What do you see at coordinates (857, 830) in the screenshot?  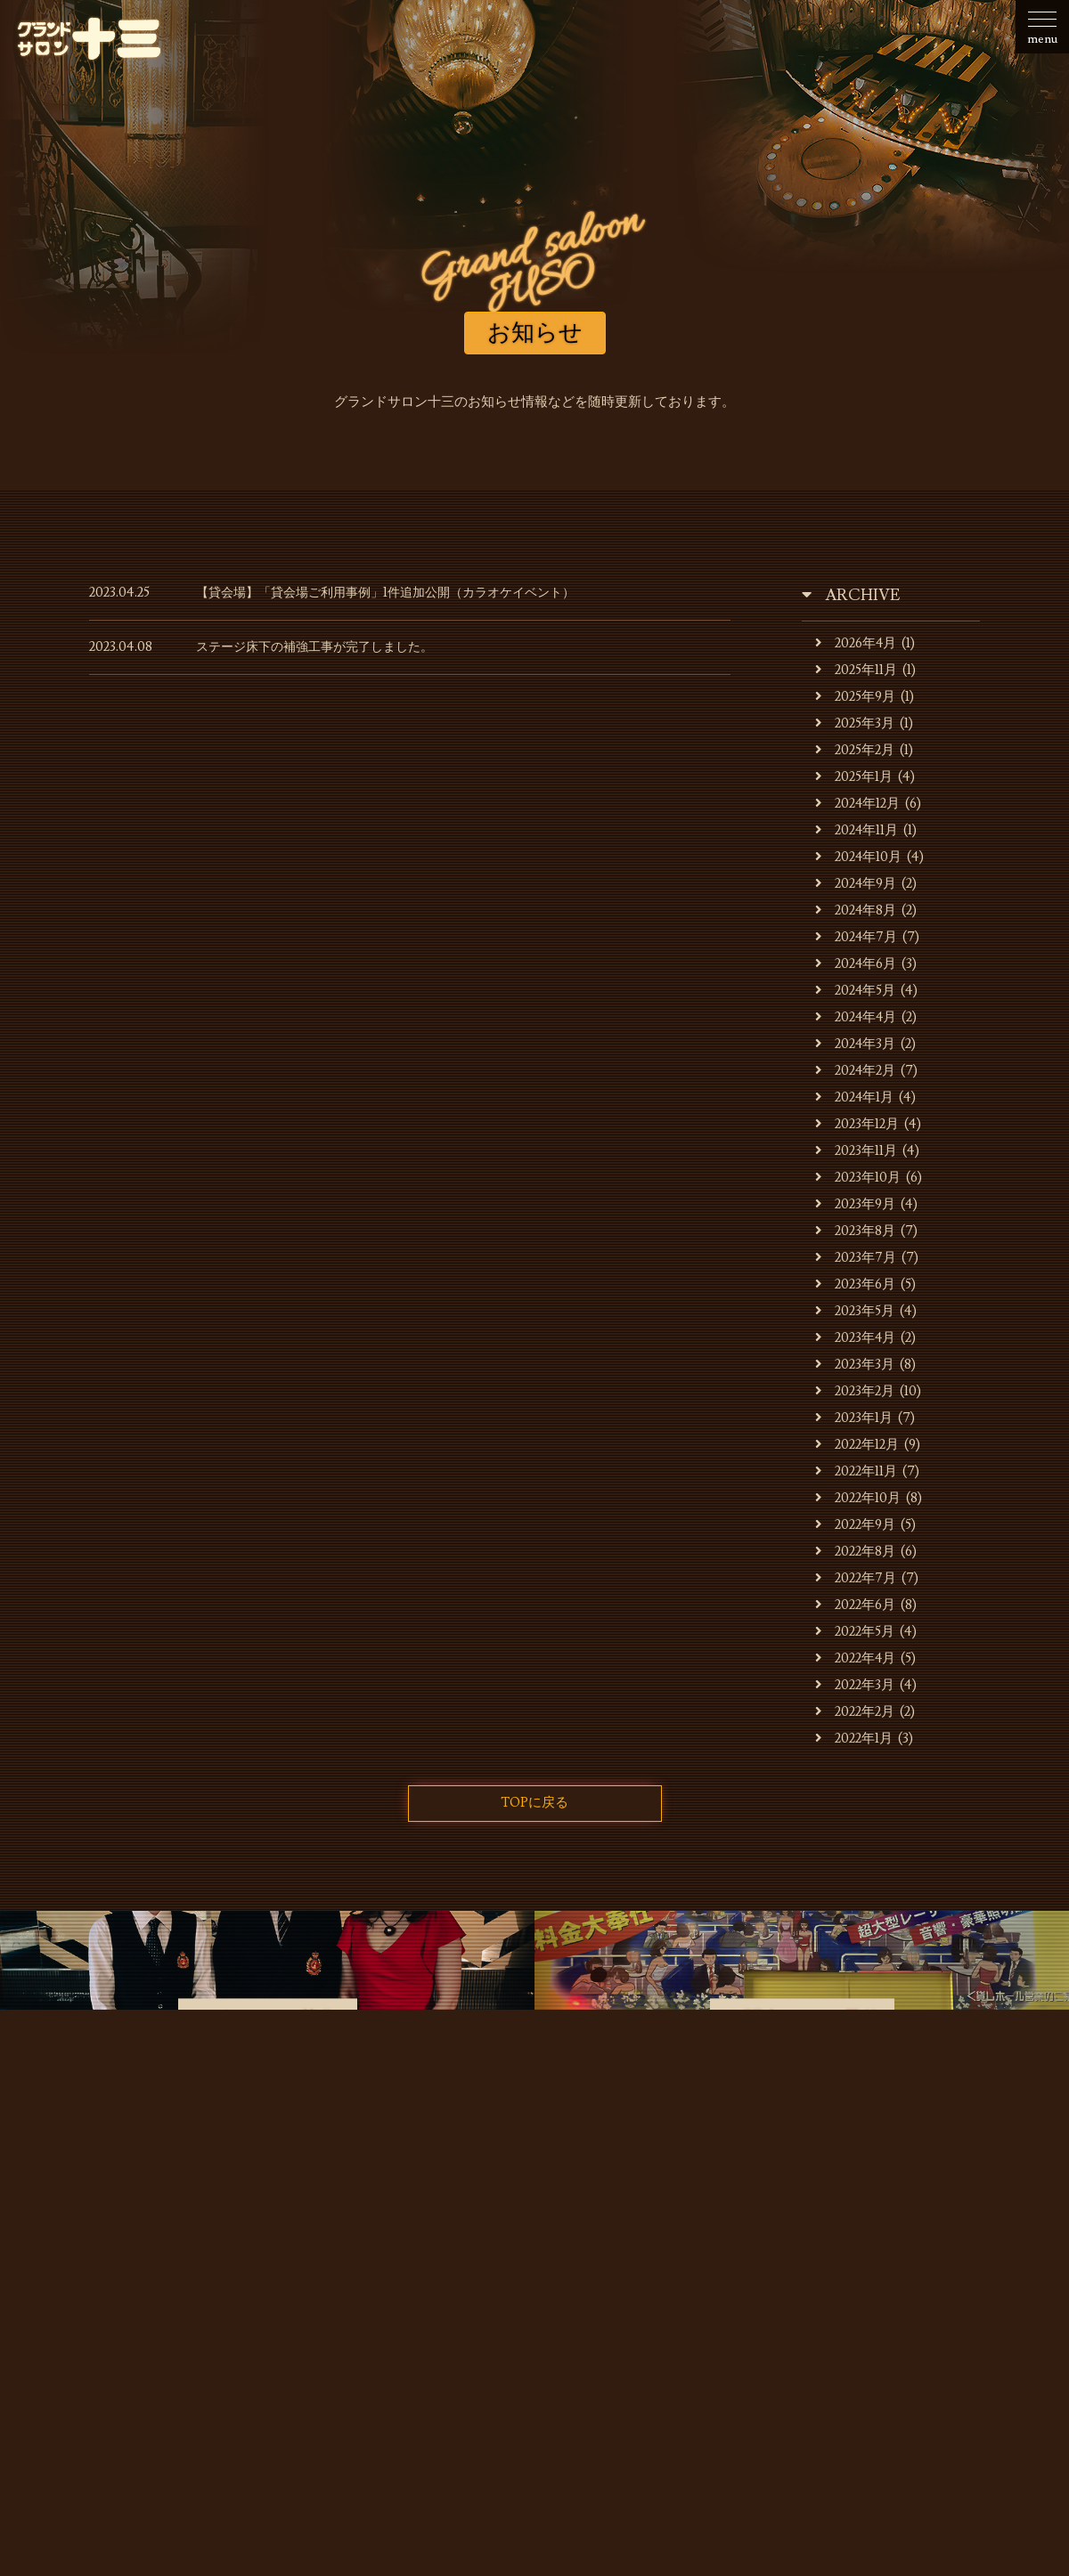 I see `2024年11月` at bounding box center [857, 830].